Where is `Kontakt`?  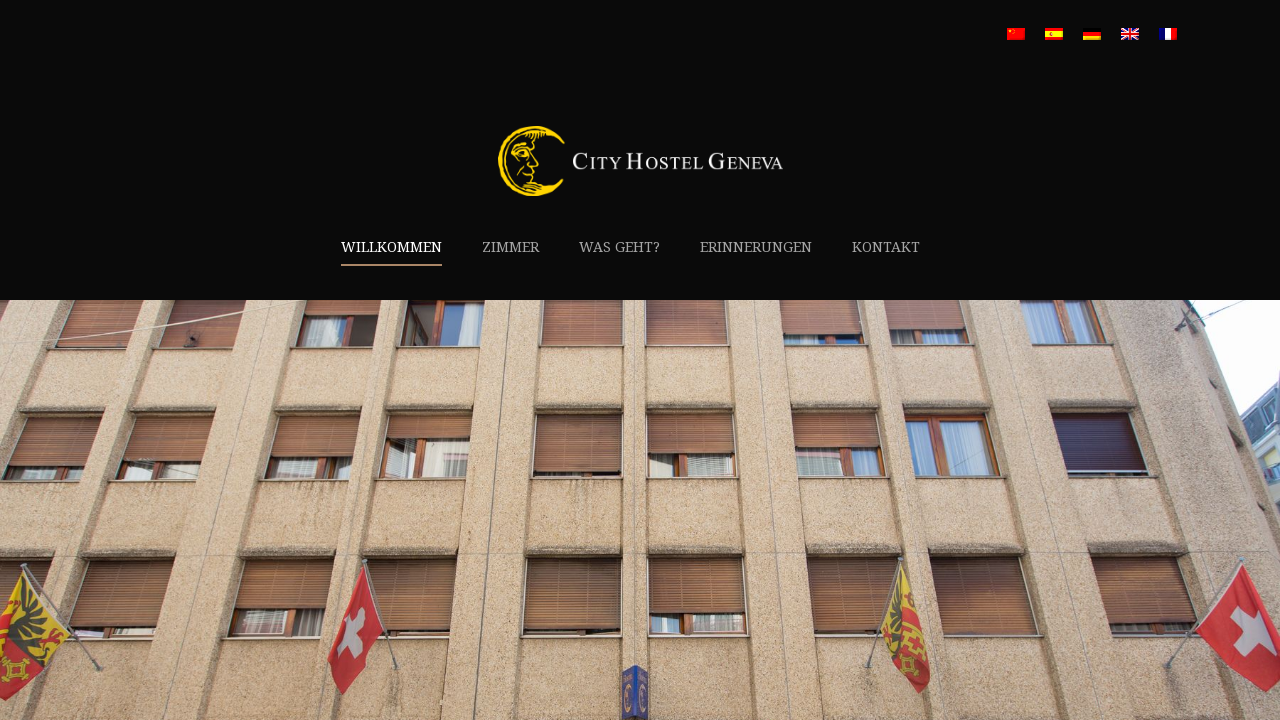
Kontakt is located at coordinates (886, 247).